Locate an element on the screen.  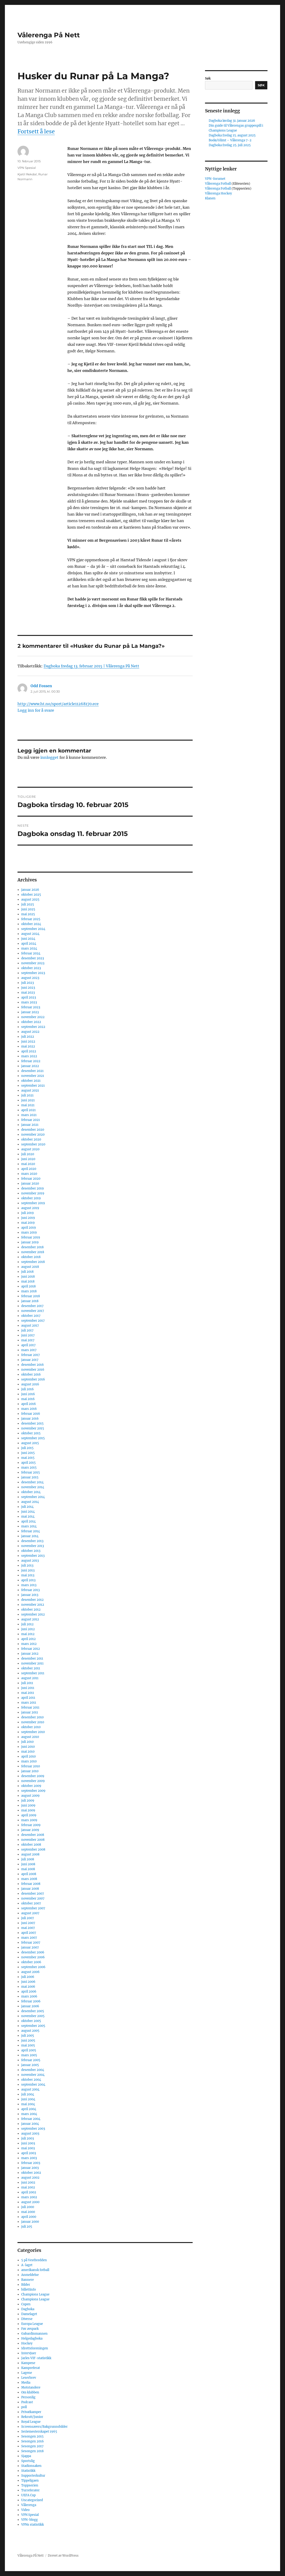
juli 205 is located at coordinates (26, 2227).